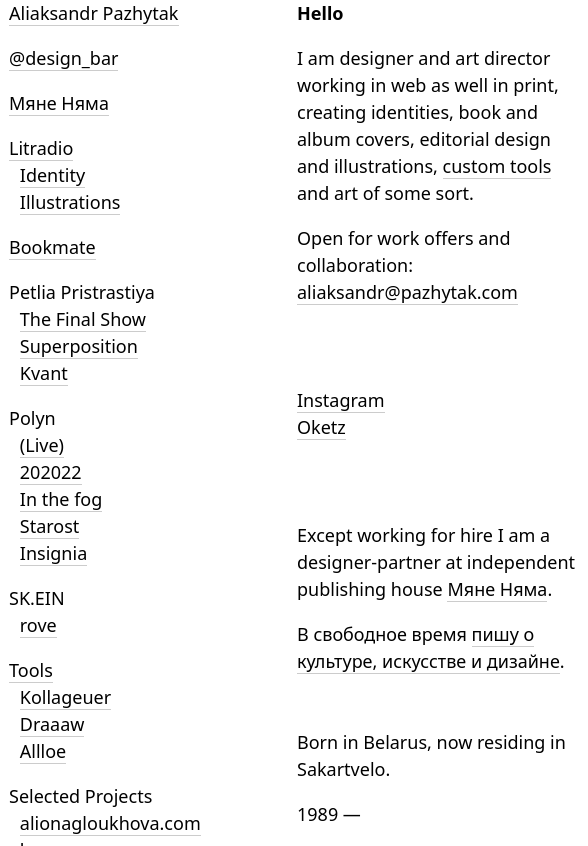 The height and width of the screenshot is (846, 588). Describe the element at coordinates (63, 58) in the screenshot. I see `@design_bar` at that location.